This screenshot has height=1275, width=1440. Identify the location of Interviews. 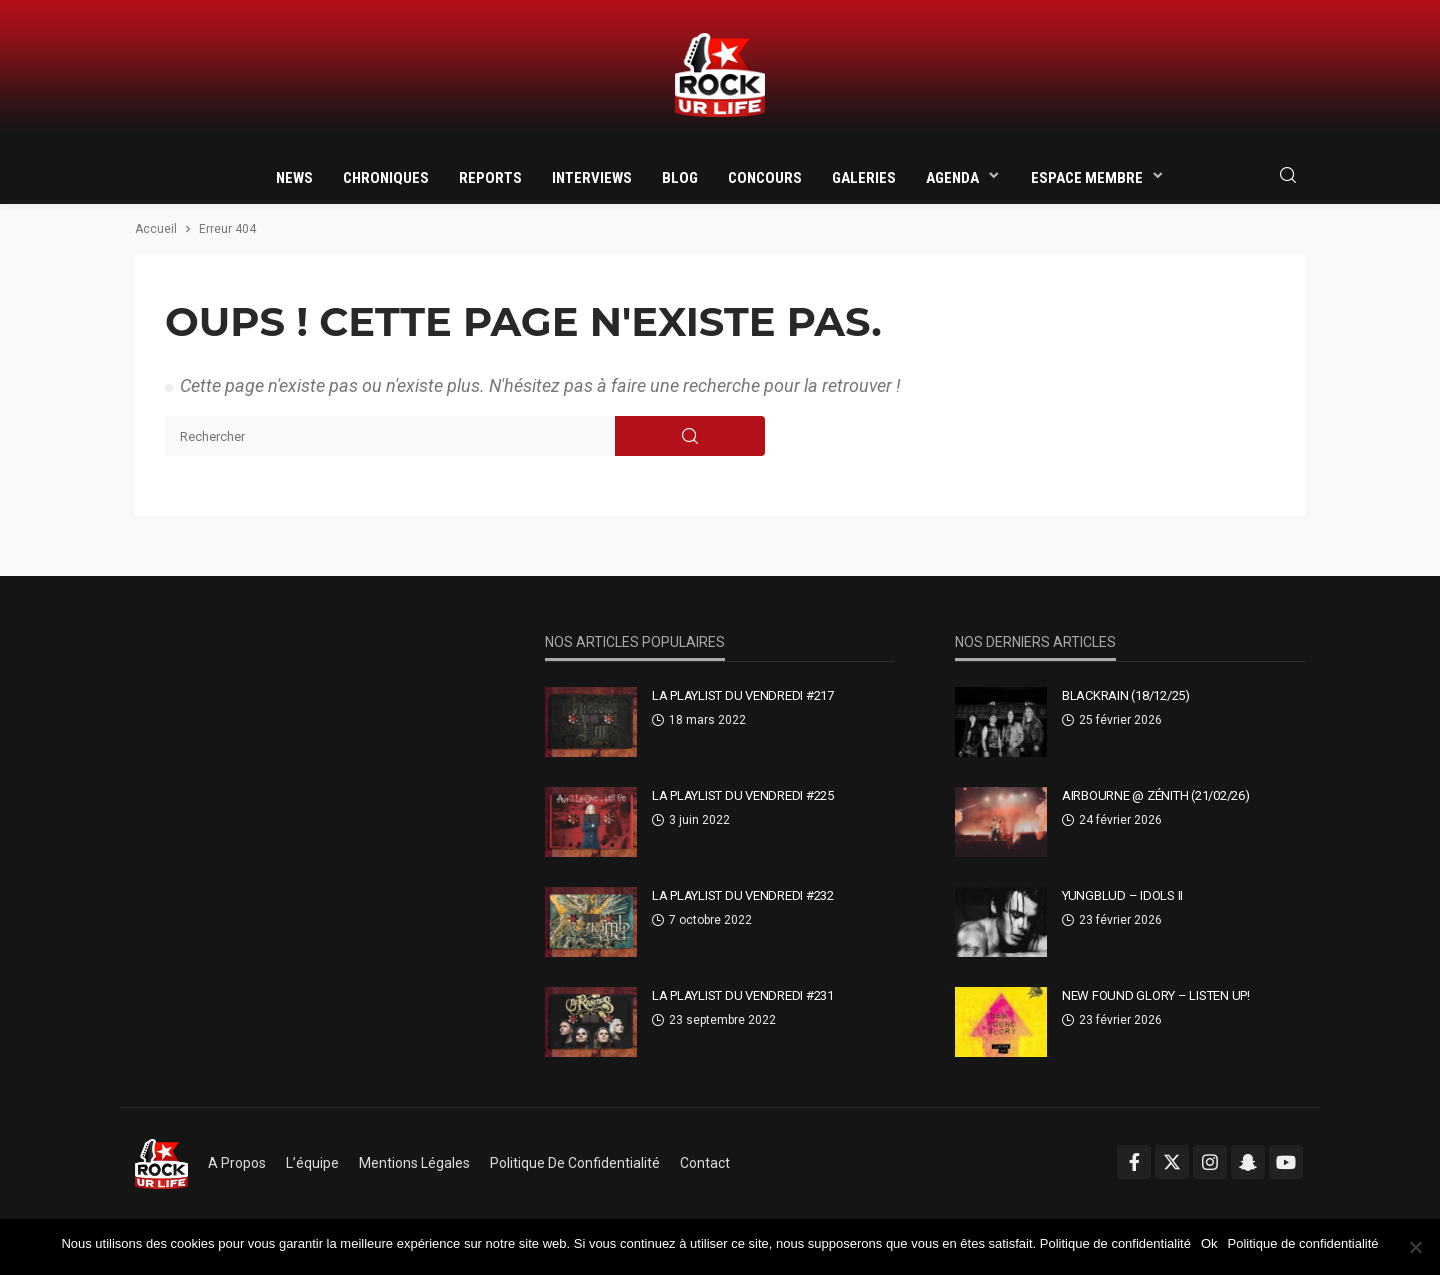
(592, 178).